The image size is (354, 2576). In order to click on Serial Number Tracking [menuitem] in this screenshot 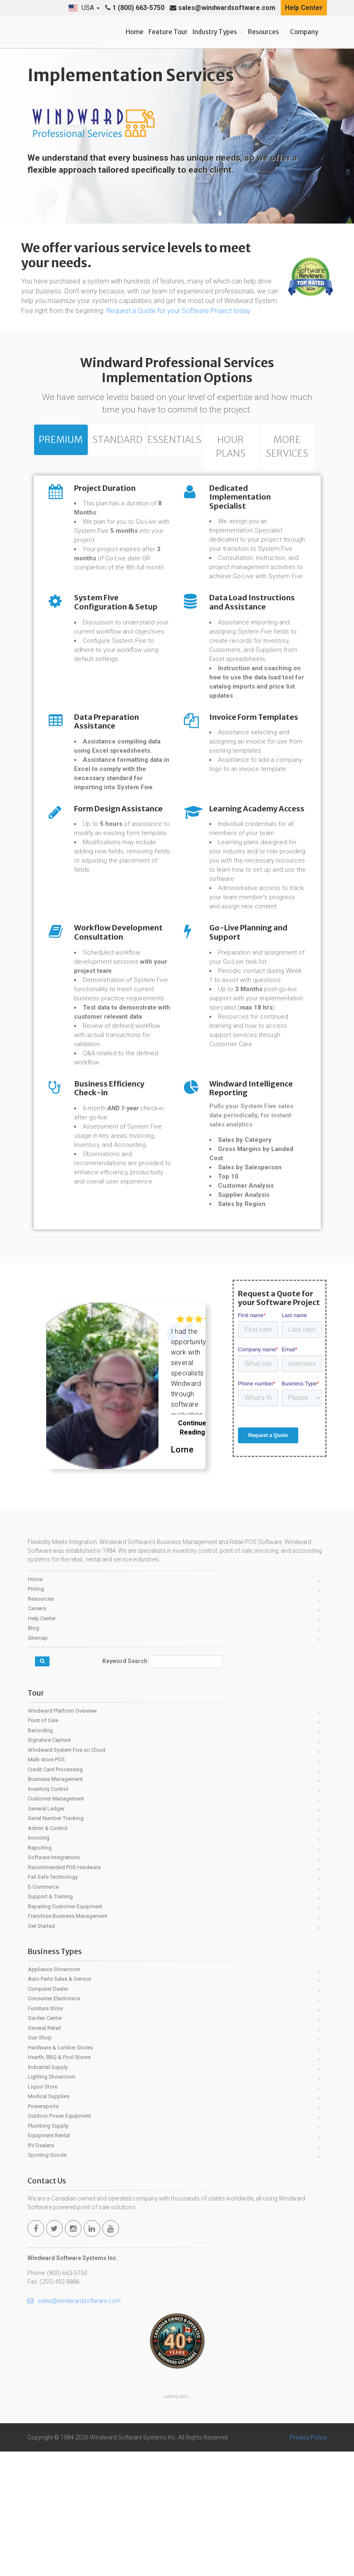, I will do `click(56, 1942)`.